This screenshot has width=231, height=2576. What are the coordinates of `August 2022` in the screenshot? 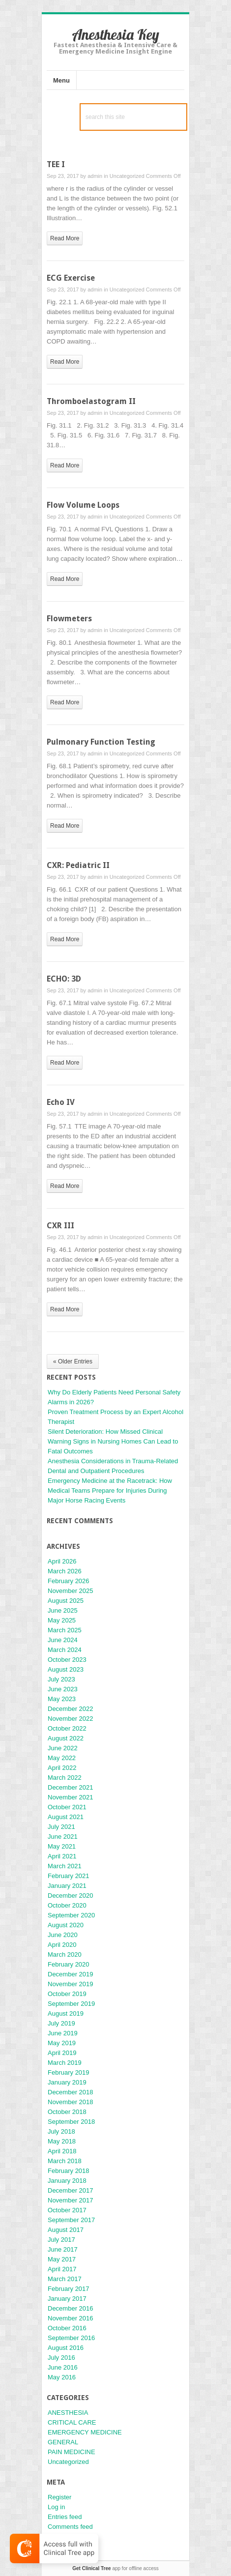 It's located at (66, 1738).